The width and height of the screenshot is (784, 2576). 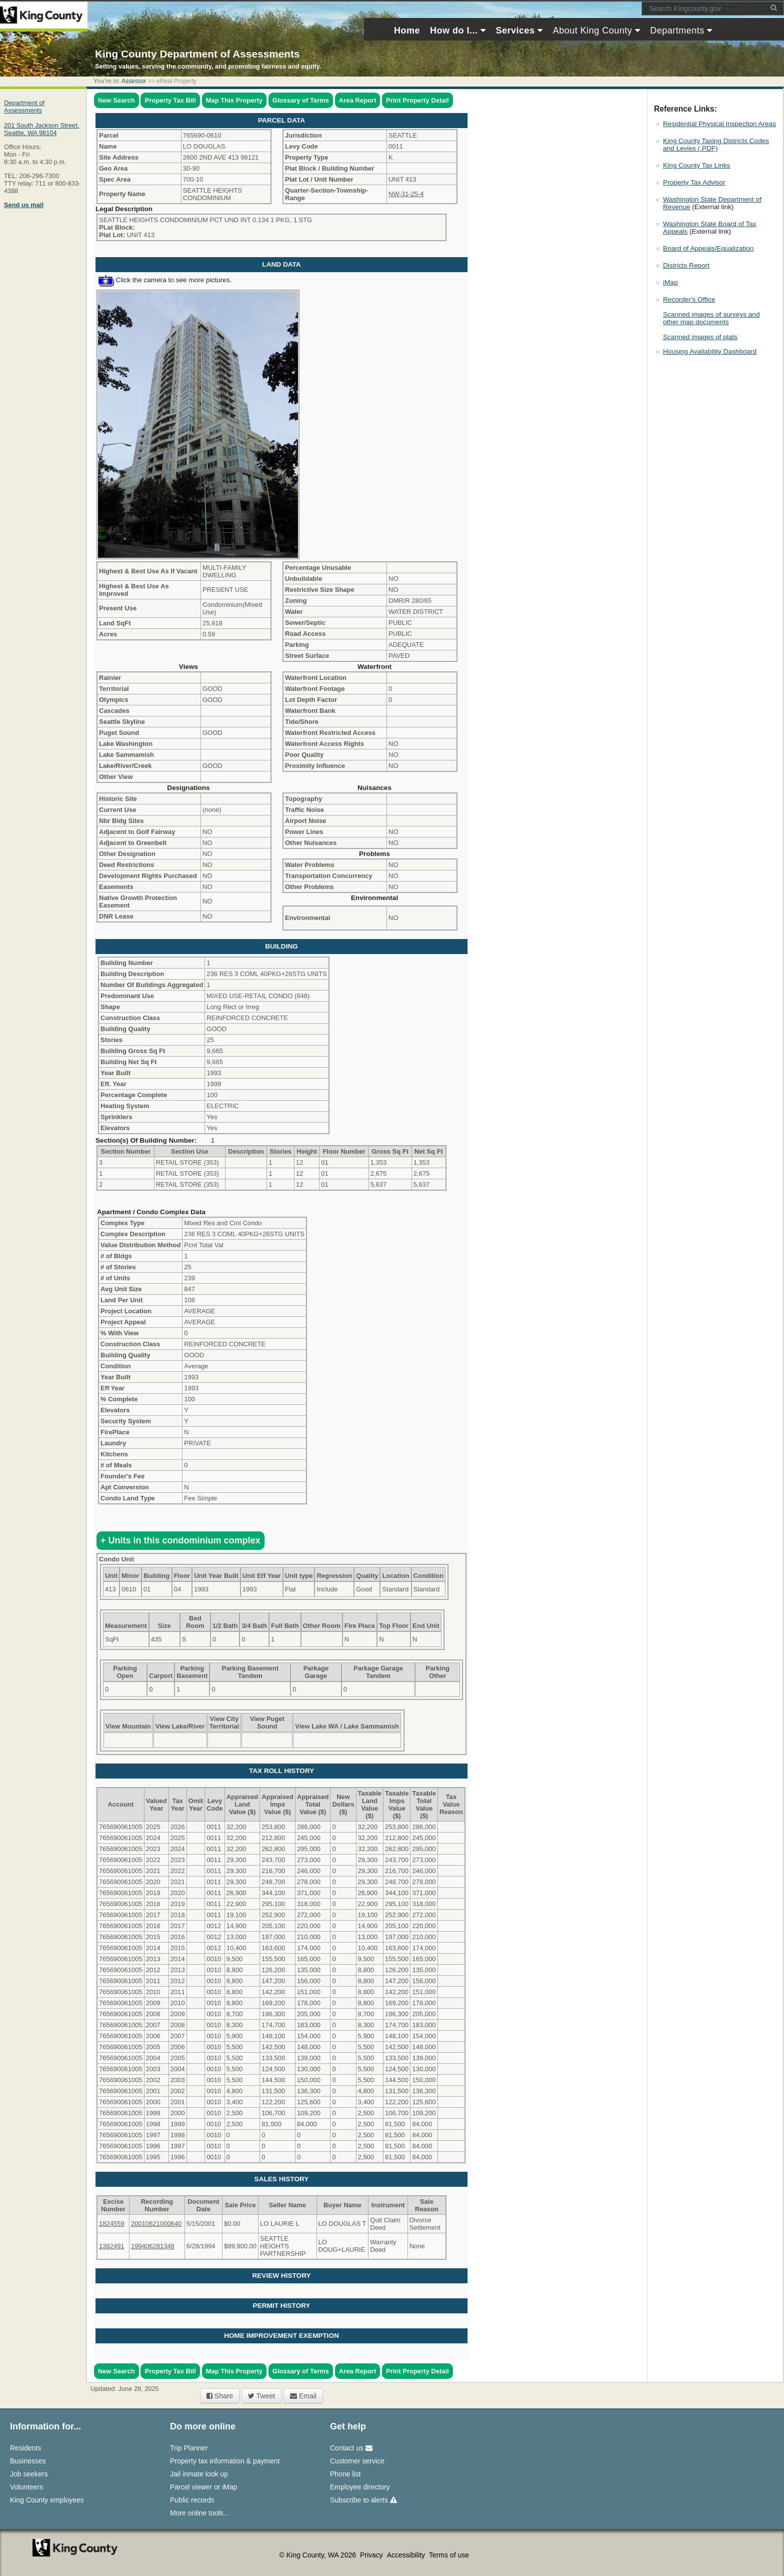 What do you see at coordinates (300, 100) in the screenshot?
I see `Glossary of Terms` at bounding box center [300, 100].